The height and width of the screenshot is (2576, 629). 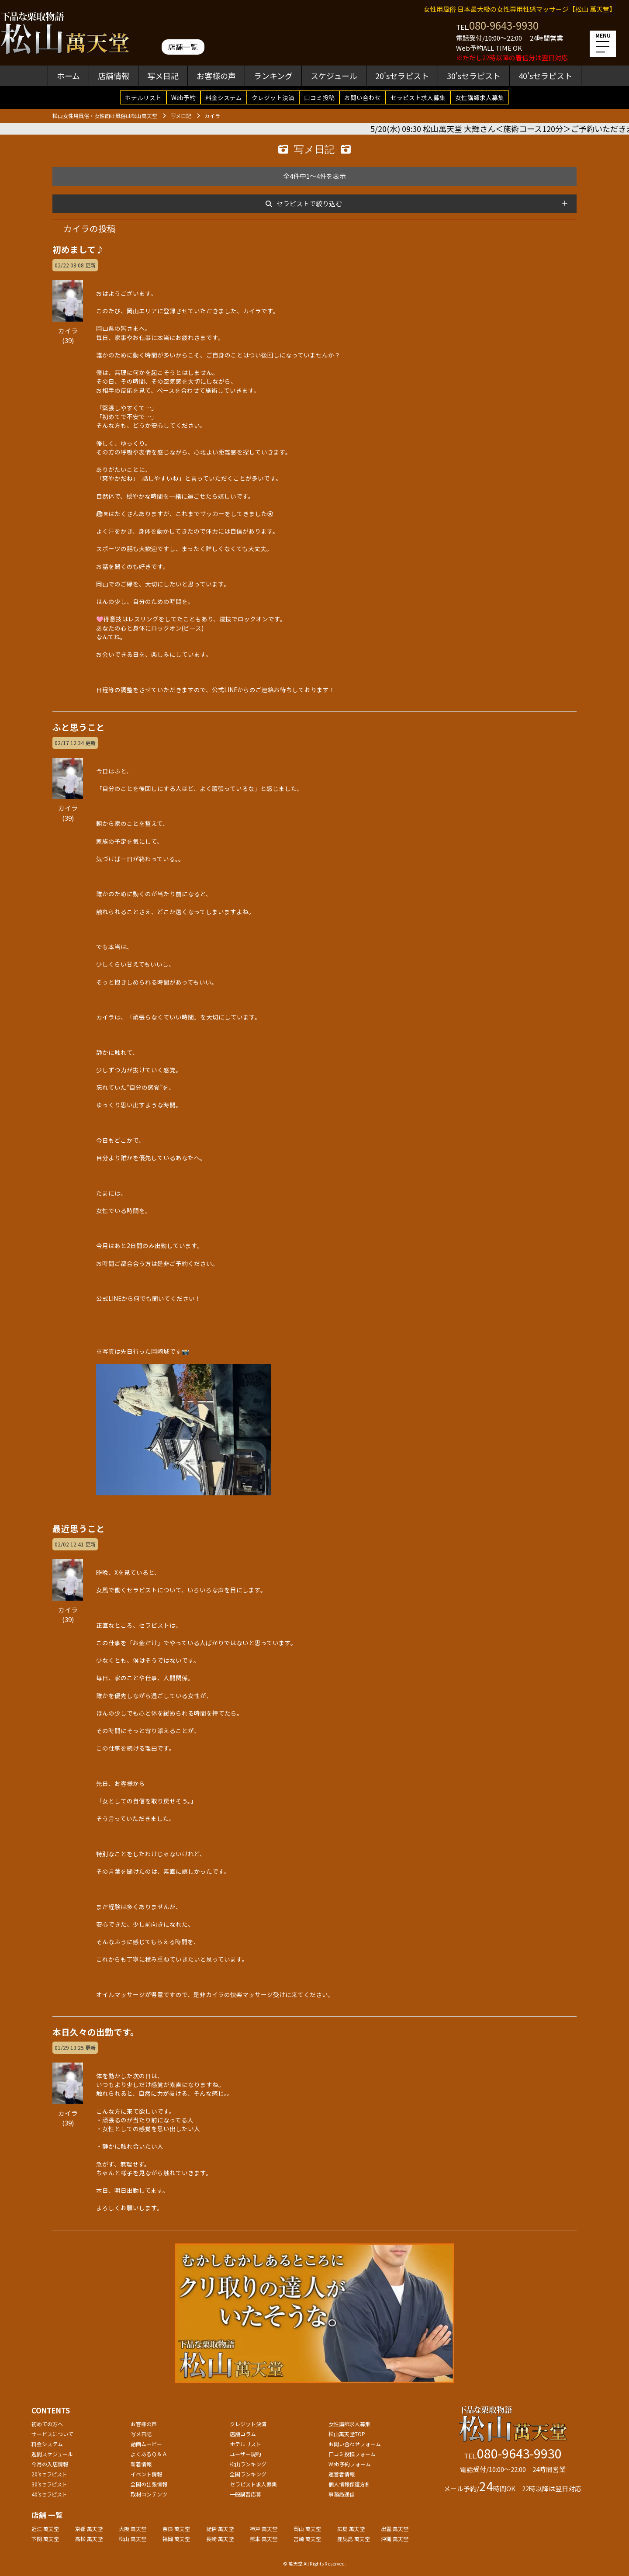 What do you see at coordinates (351, 2528) in the screenshot?
I see `広島 萬天堂` at bounding box center [351, 2528].